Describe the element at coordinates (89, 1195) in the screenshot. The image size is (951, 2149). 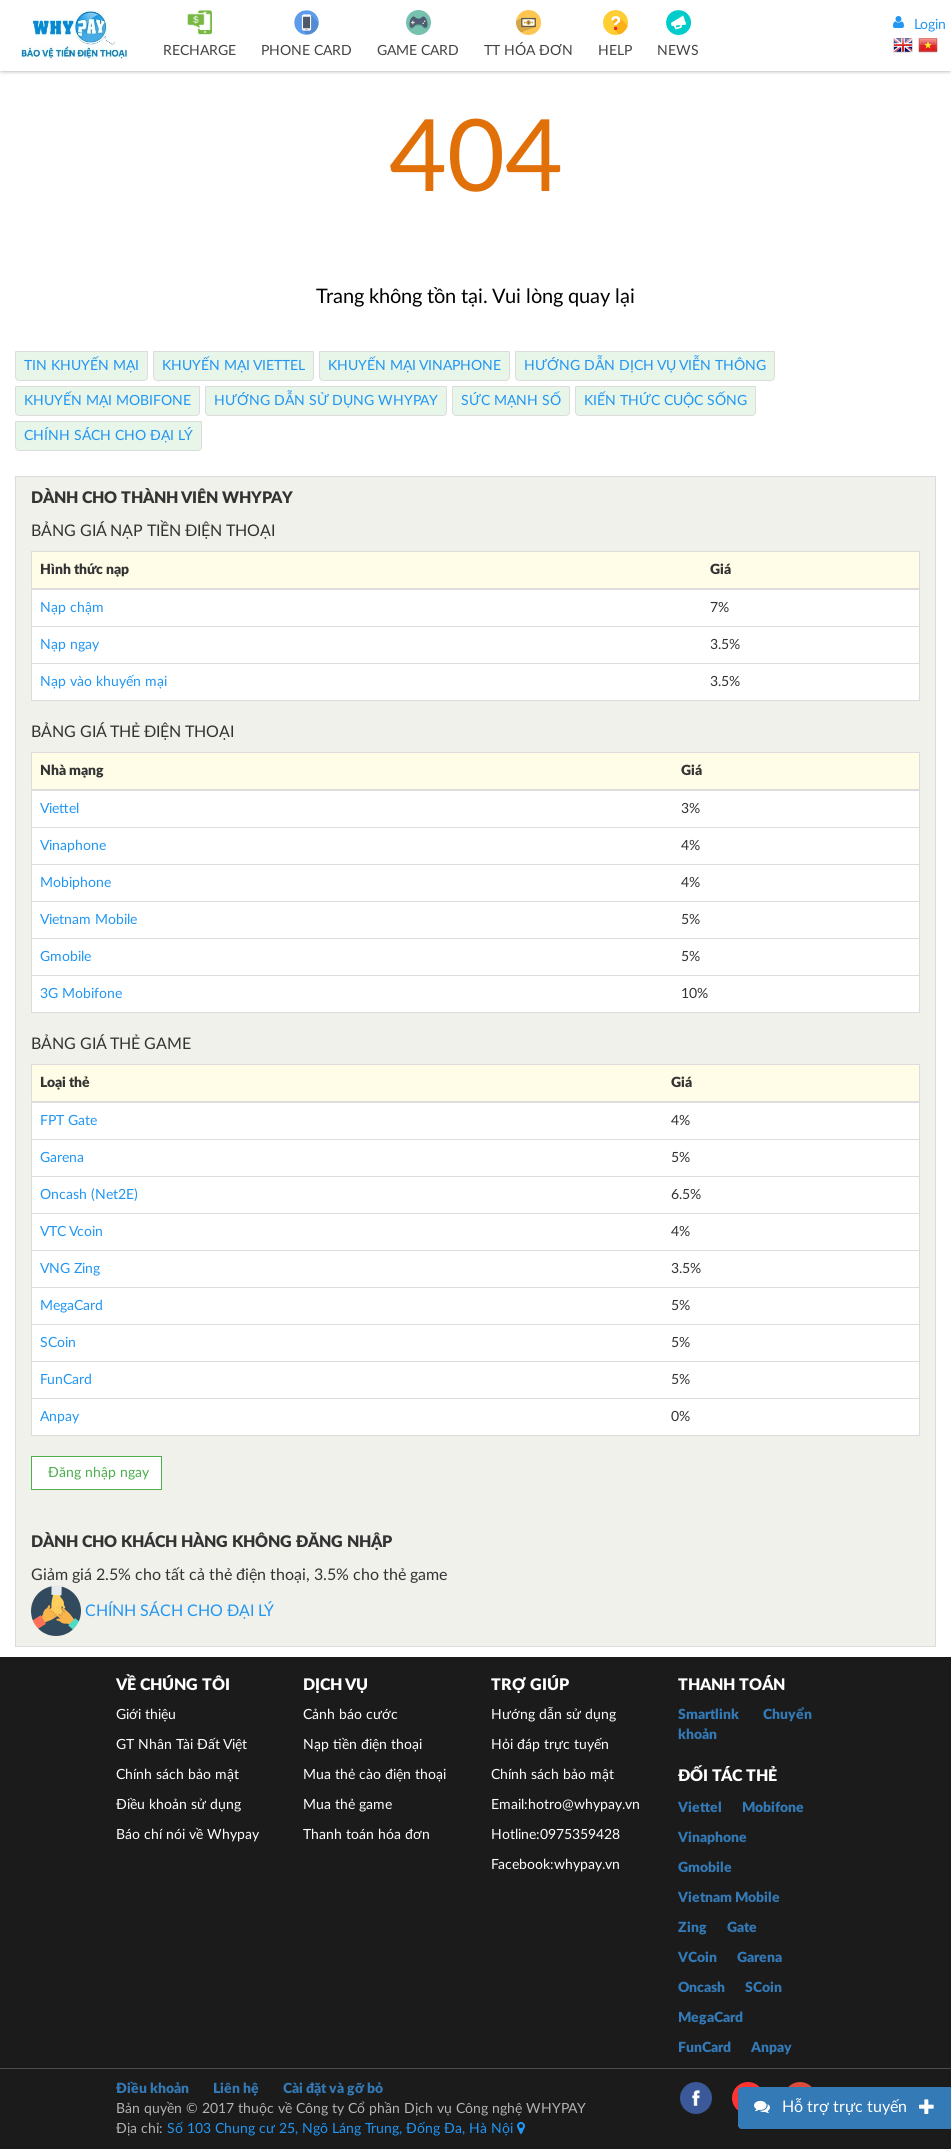
I see `Oncash (Net2E)` at that location.